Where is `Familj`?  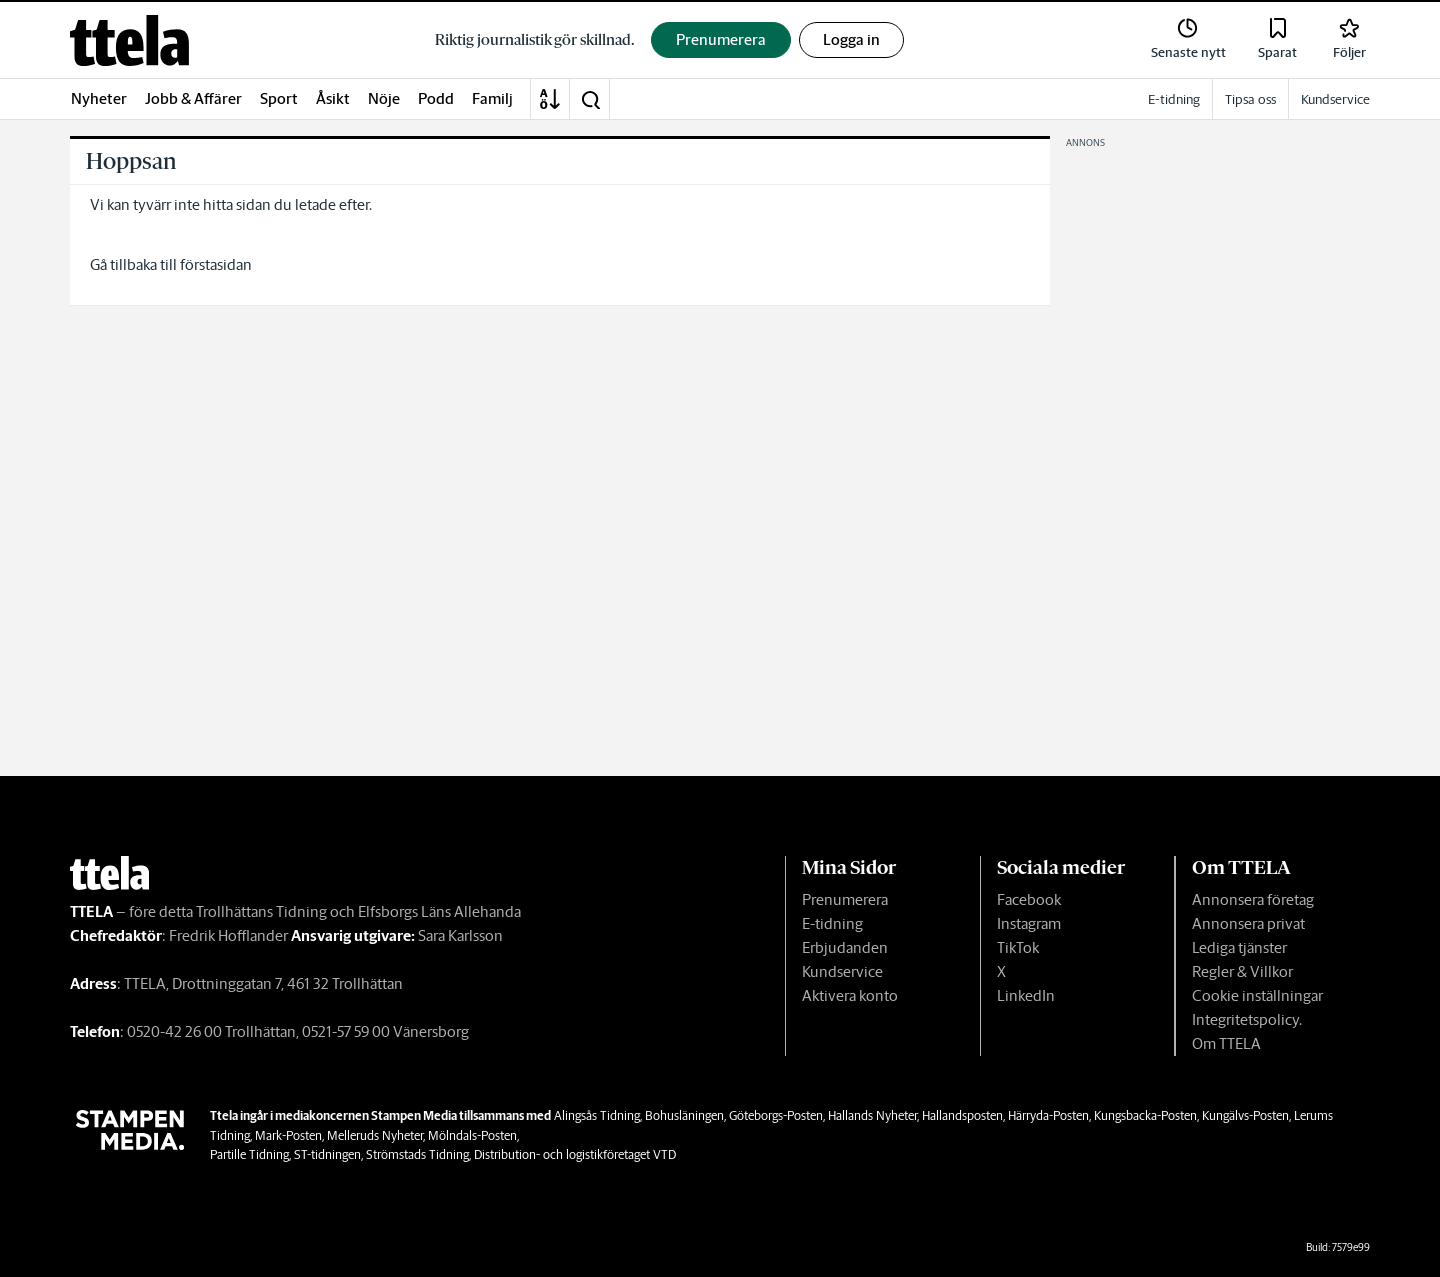 Familj is located at coordinates (492, 98).